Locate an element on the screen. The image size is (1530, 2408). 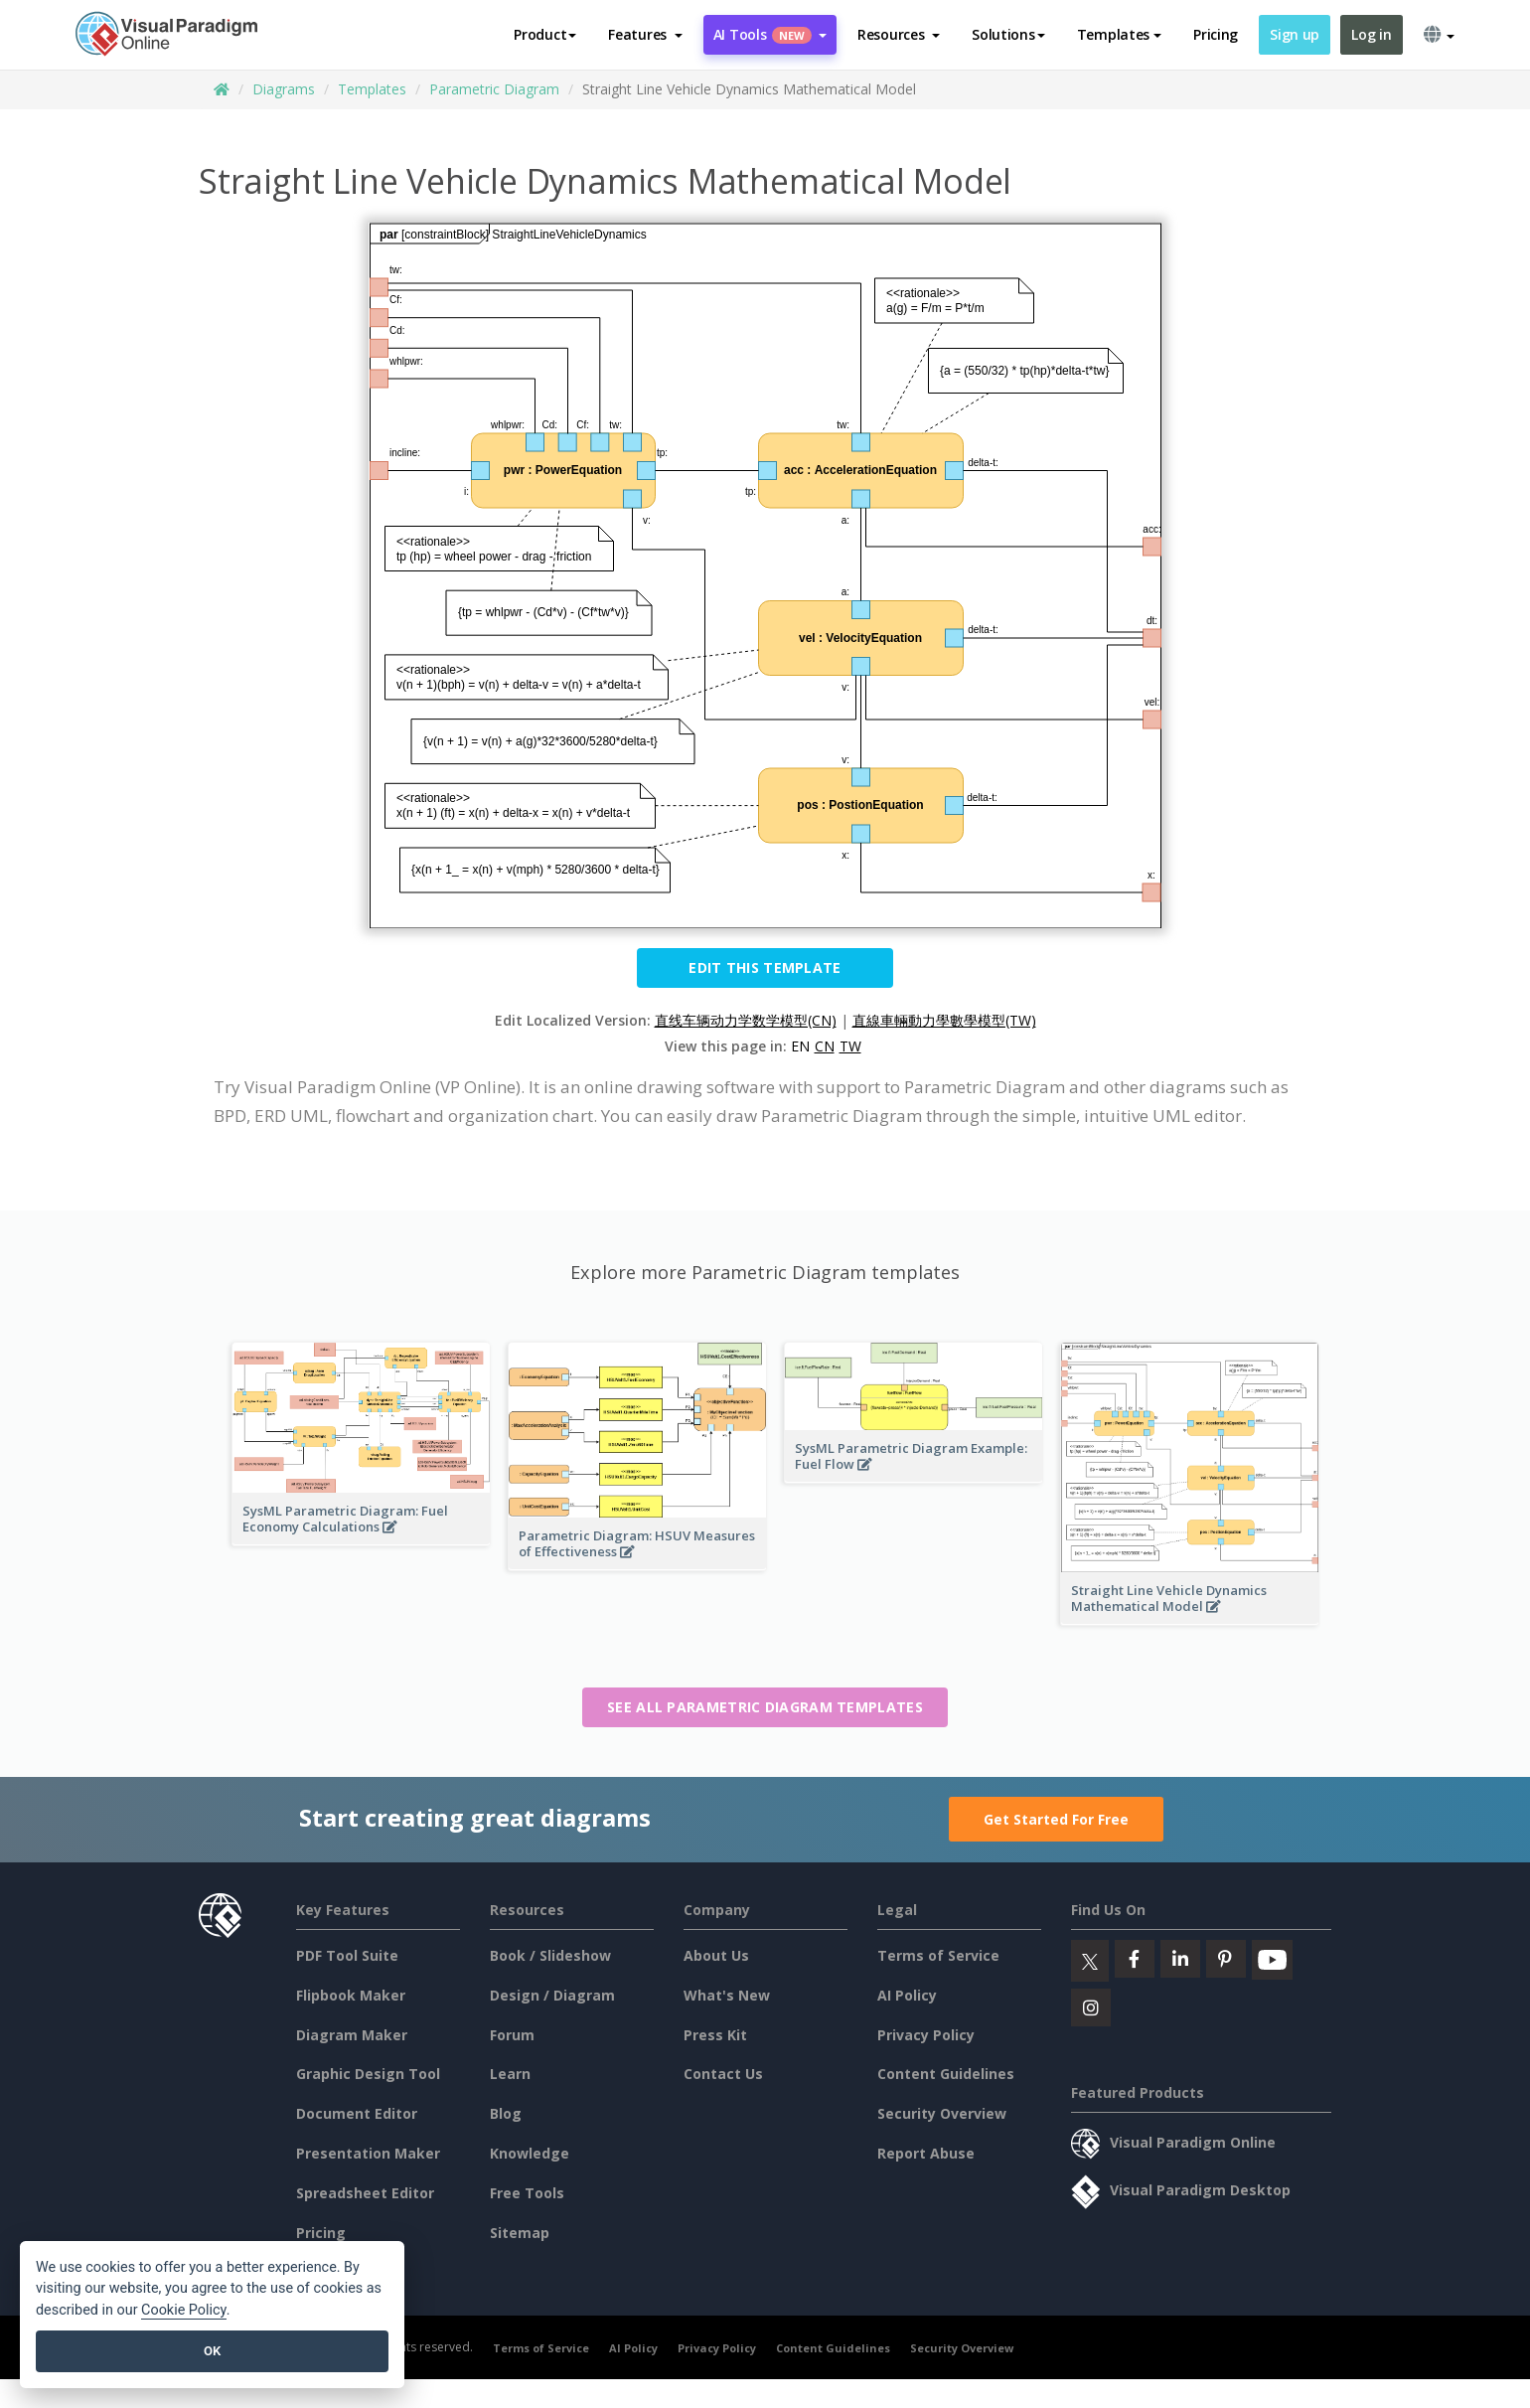
Sign up is located at coordinates (1294, 34).